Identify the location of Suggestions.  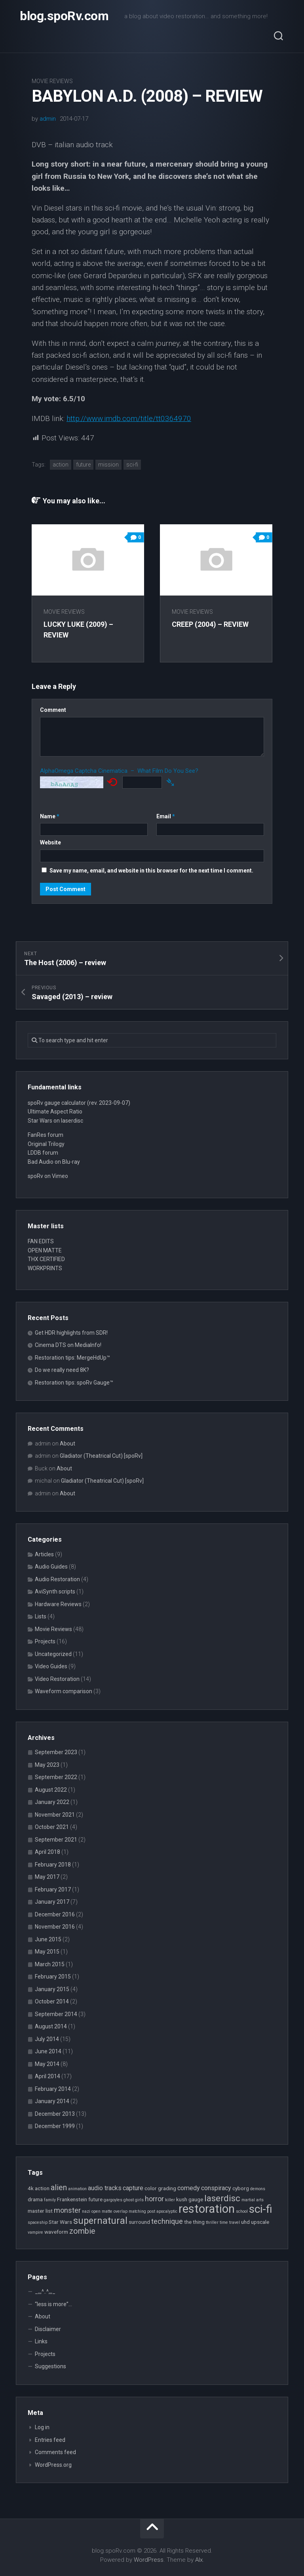
(50, 2366).